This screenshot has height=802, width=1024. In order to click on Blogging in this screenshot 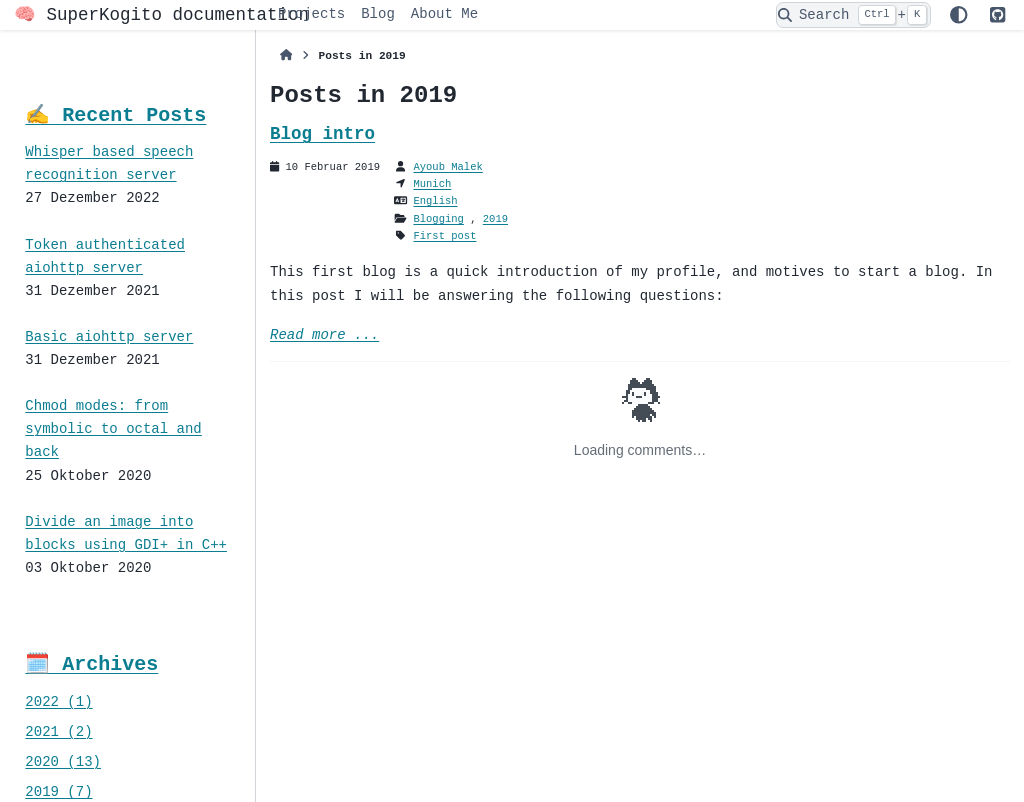, I will do `click(438, 219)`.